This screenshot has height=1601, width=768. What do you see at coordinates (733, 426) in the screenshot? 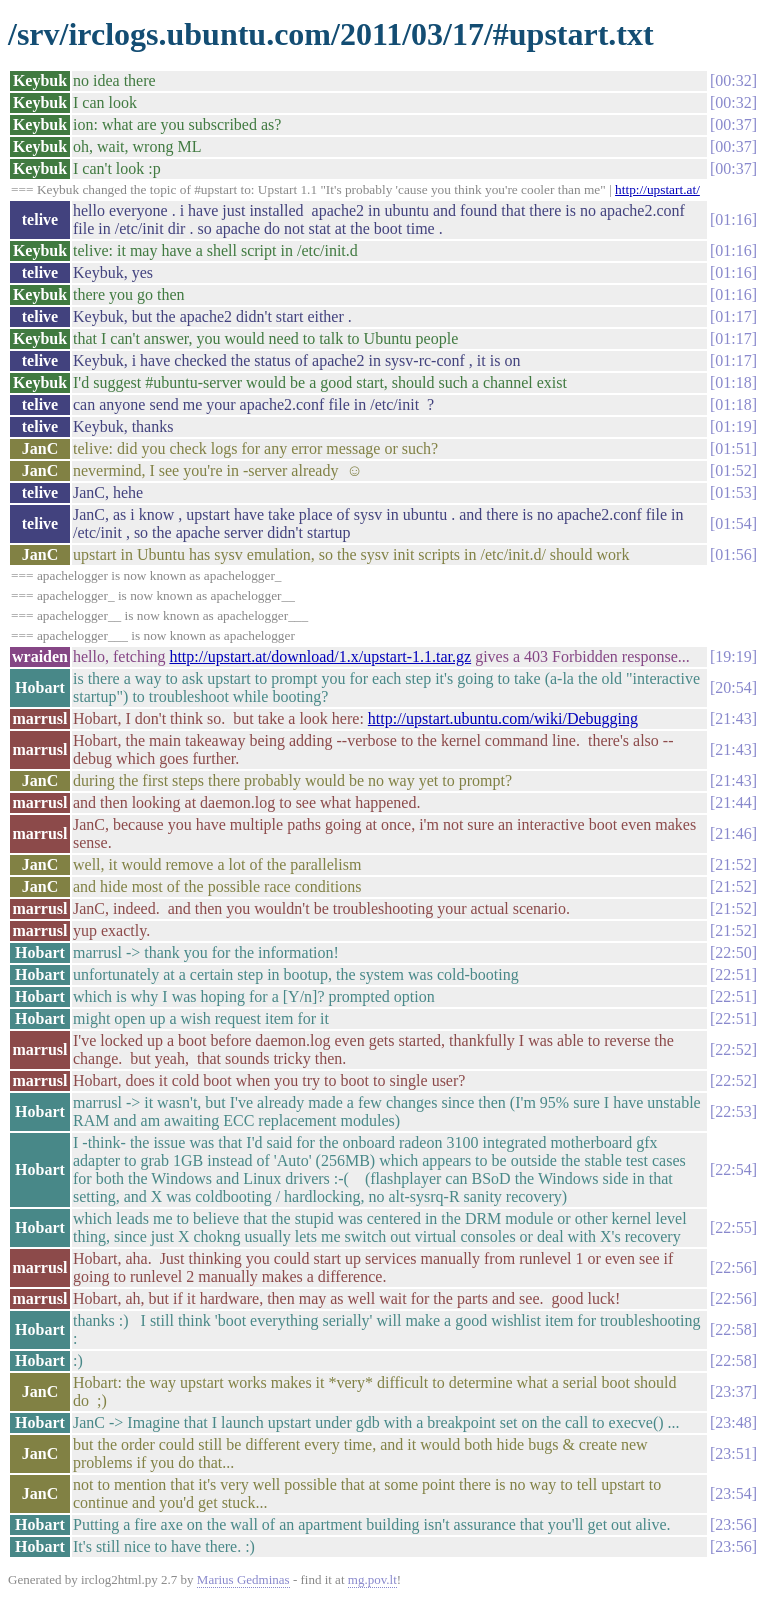
I see `01:19` at bounding box center [733, 426].